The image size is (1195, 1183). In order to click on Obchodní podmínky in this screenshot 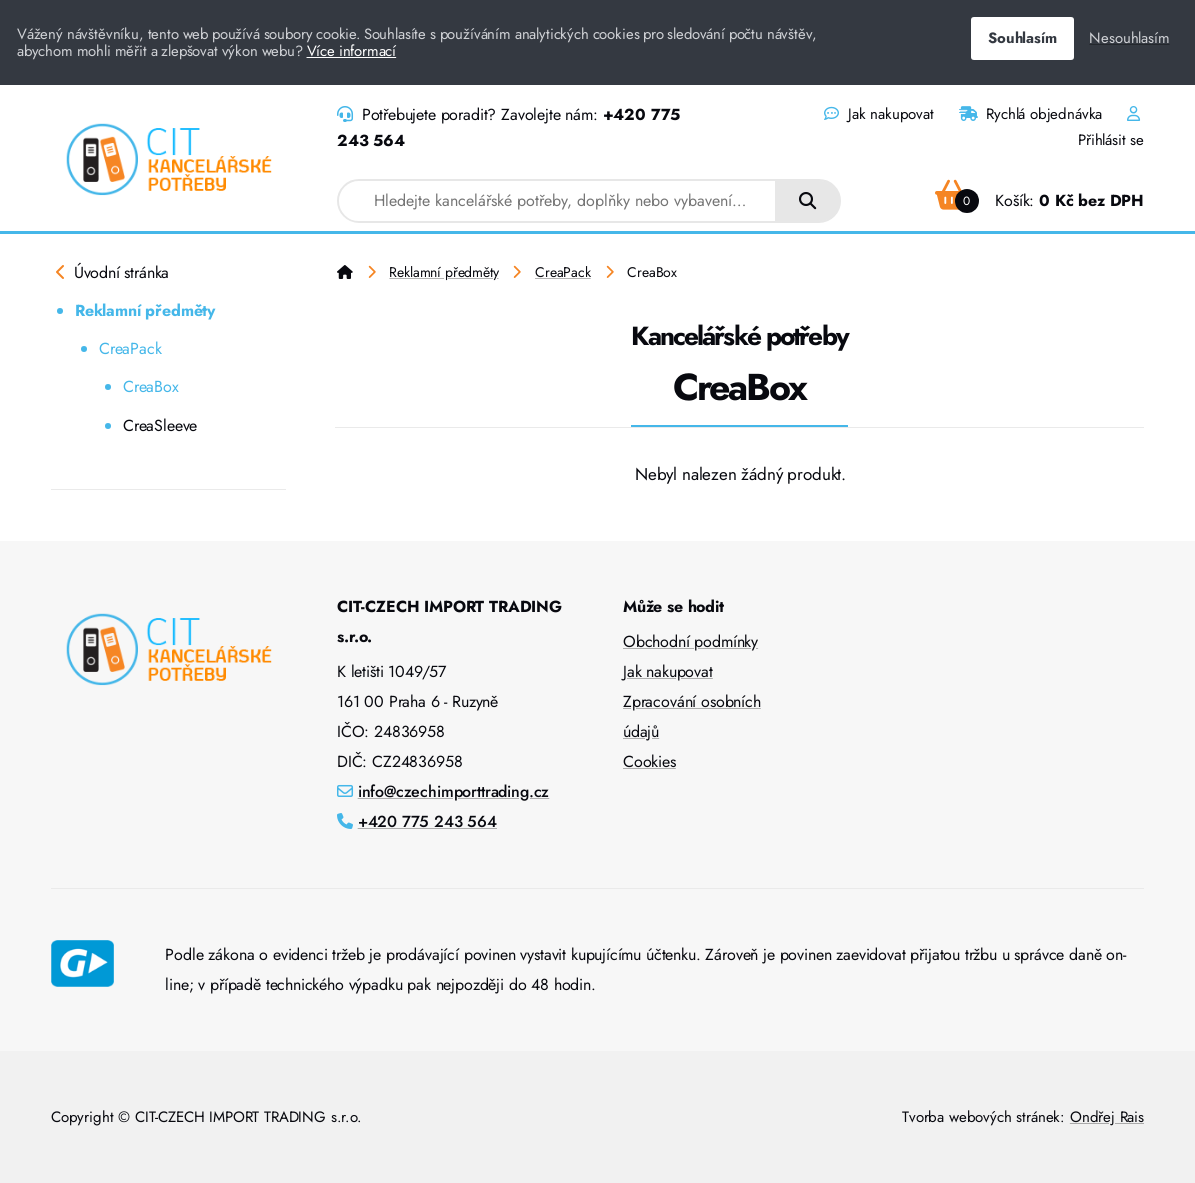, I will do `click(690, 641)`.